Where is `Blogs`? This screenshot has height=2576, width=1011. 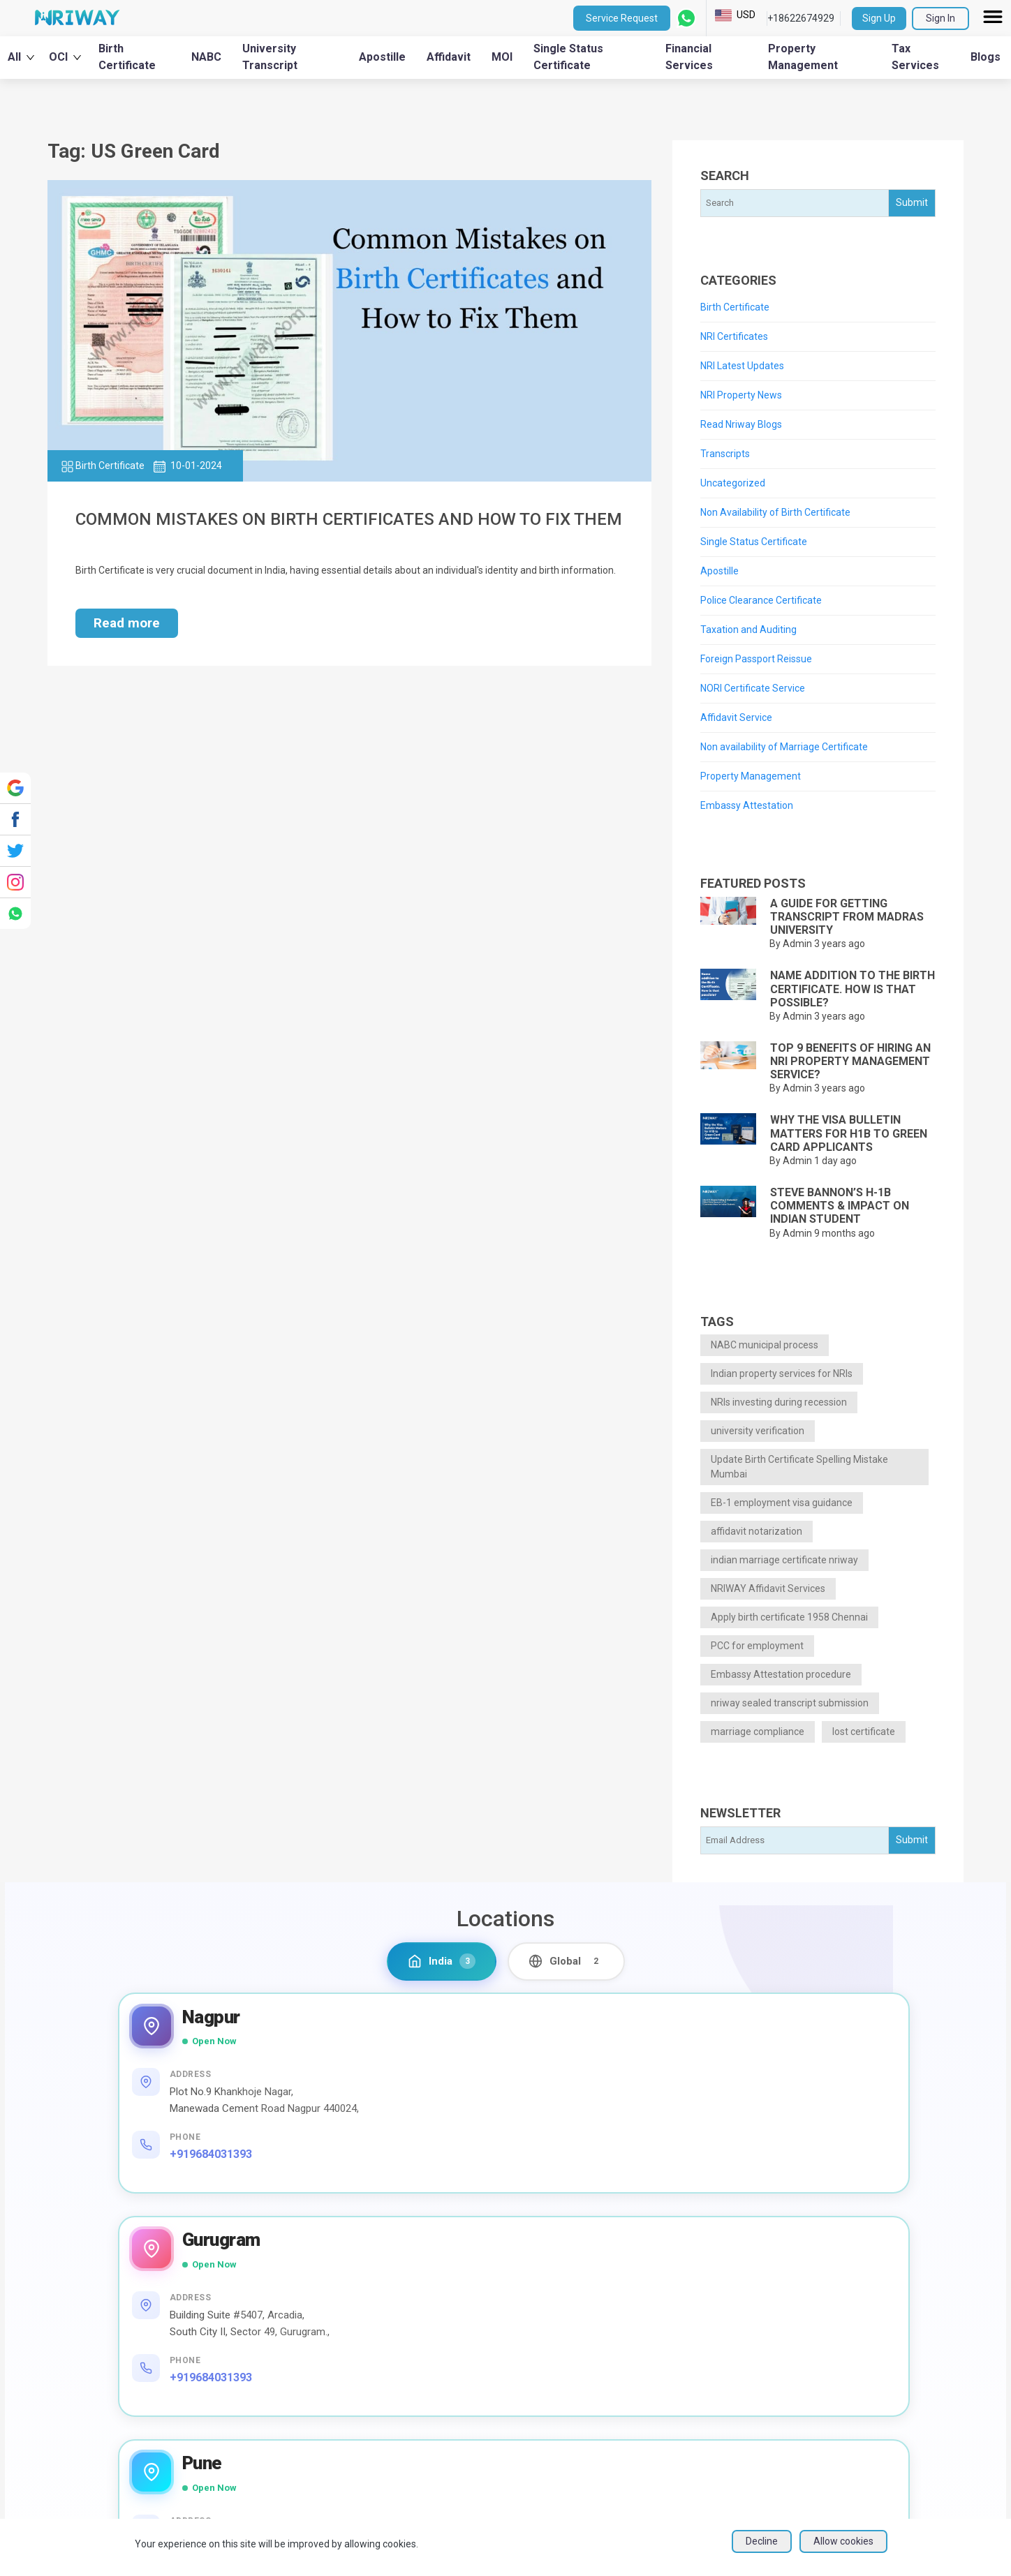 Blogs is located at coordinates (986, 57).